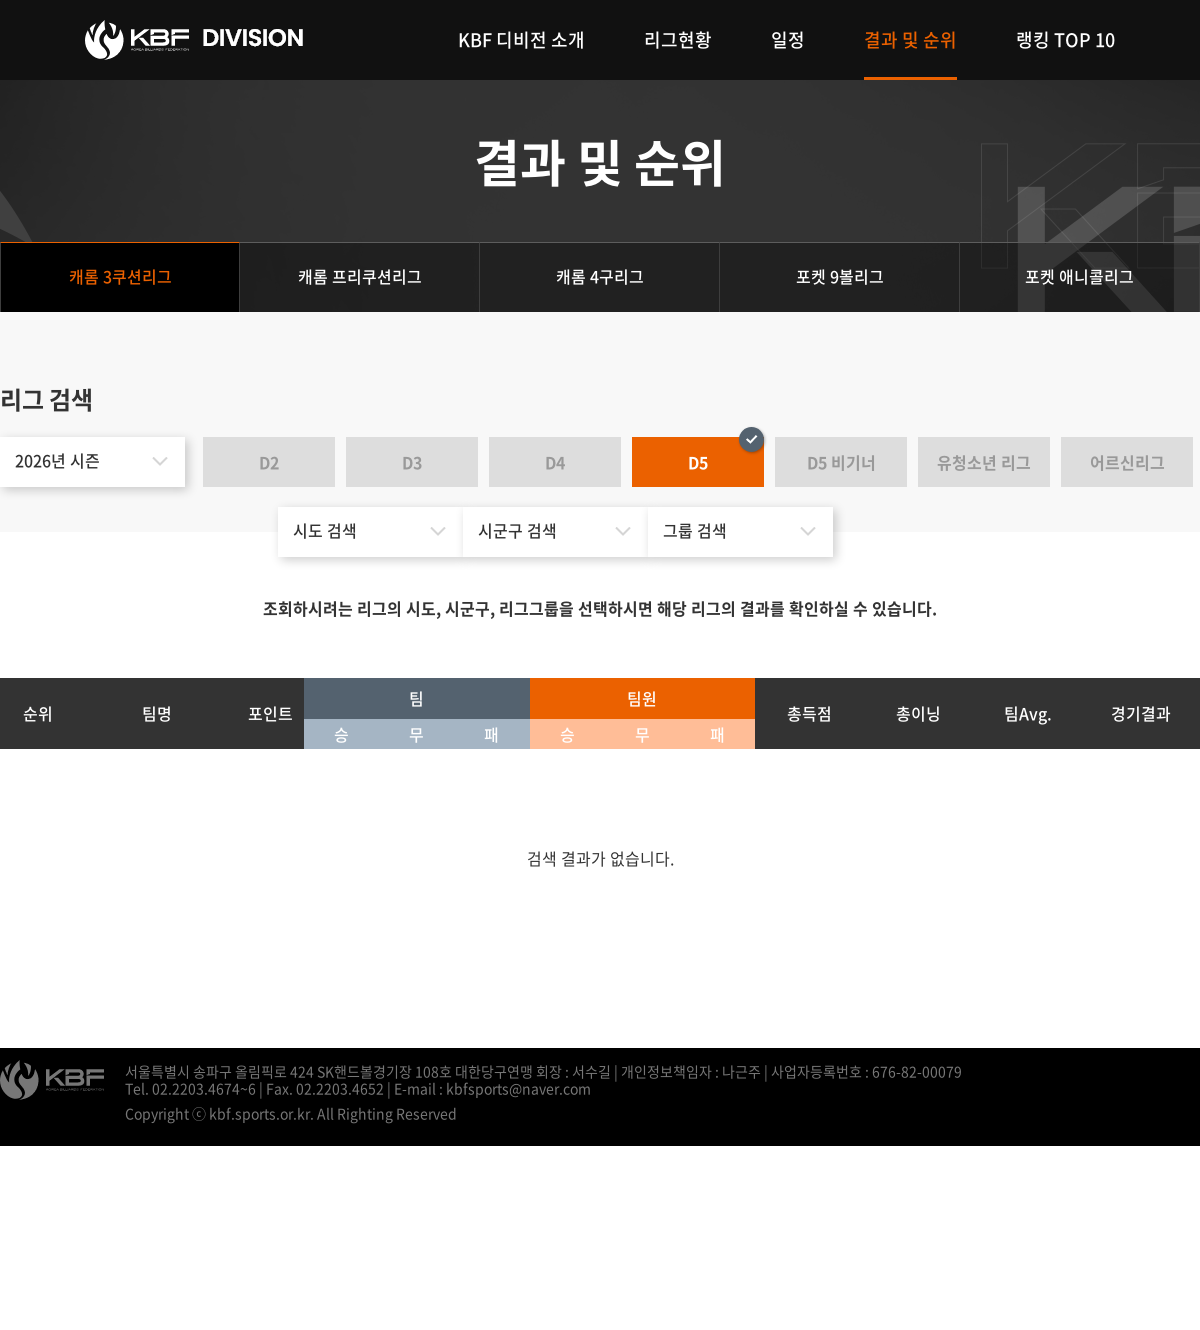  I want to click on D3, so click(412, 462).